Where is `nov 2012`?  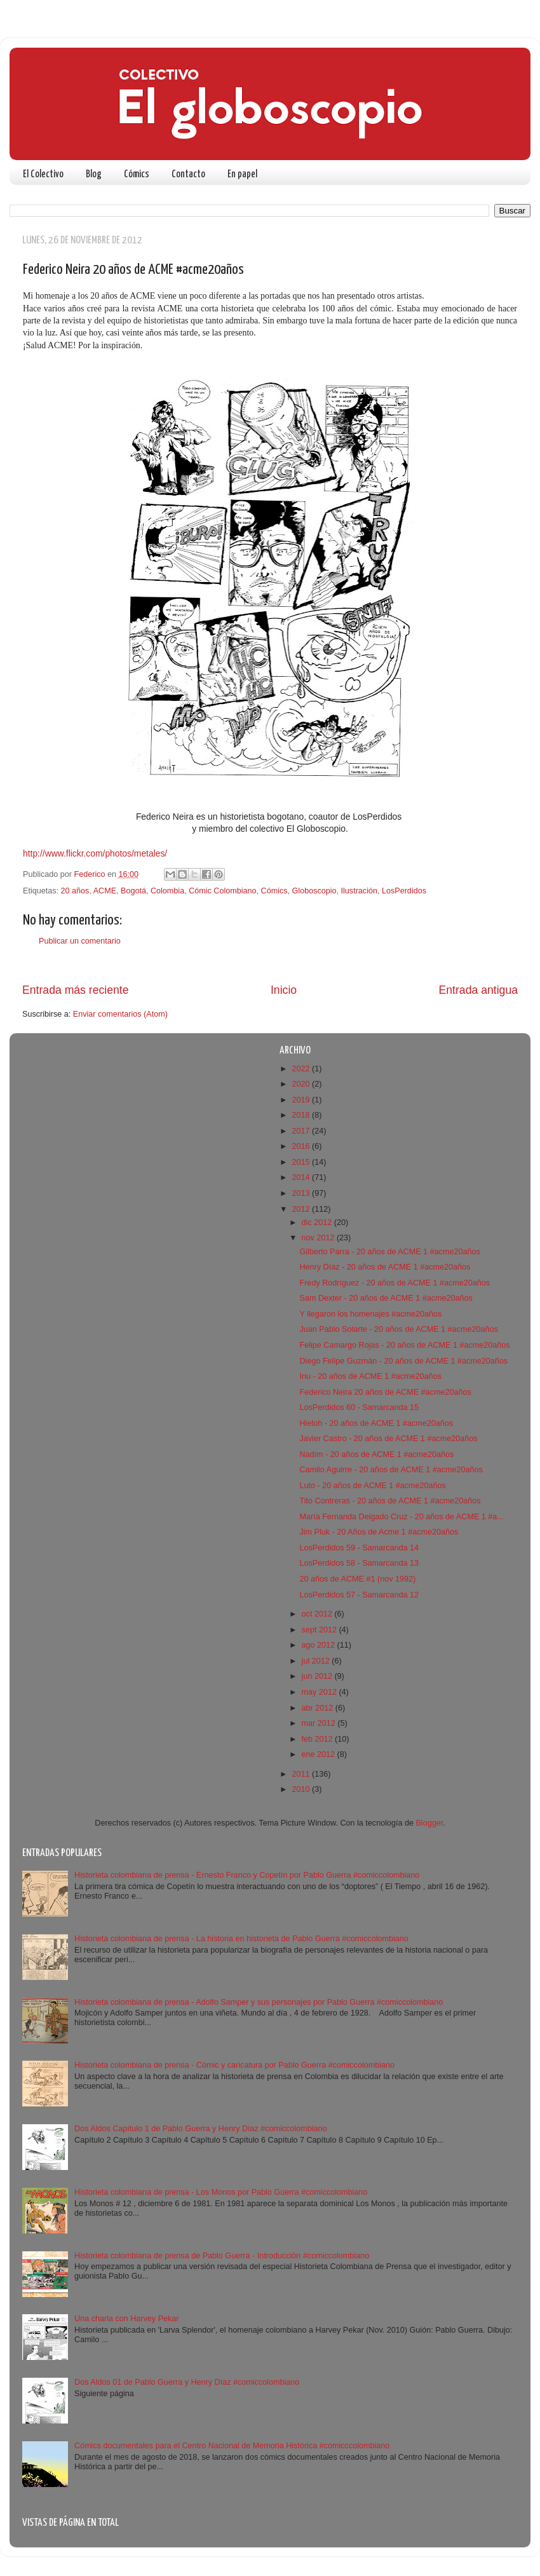 nov 2012 is located at coordinates (319, 1237).